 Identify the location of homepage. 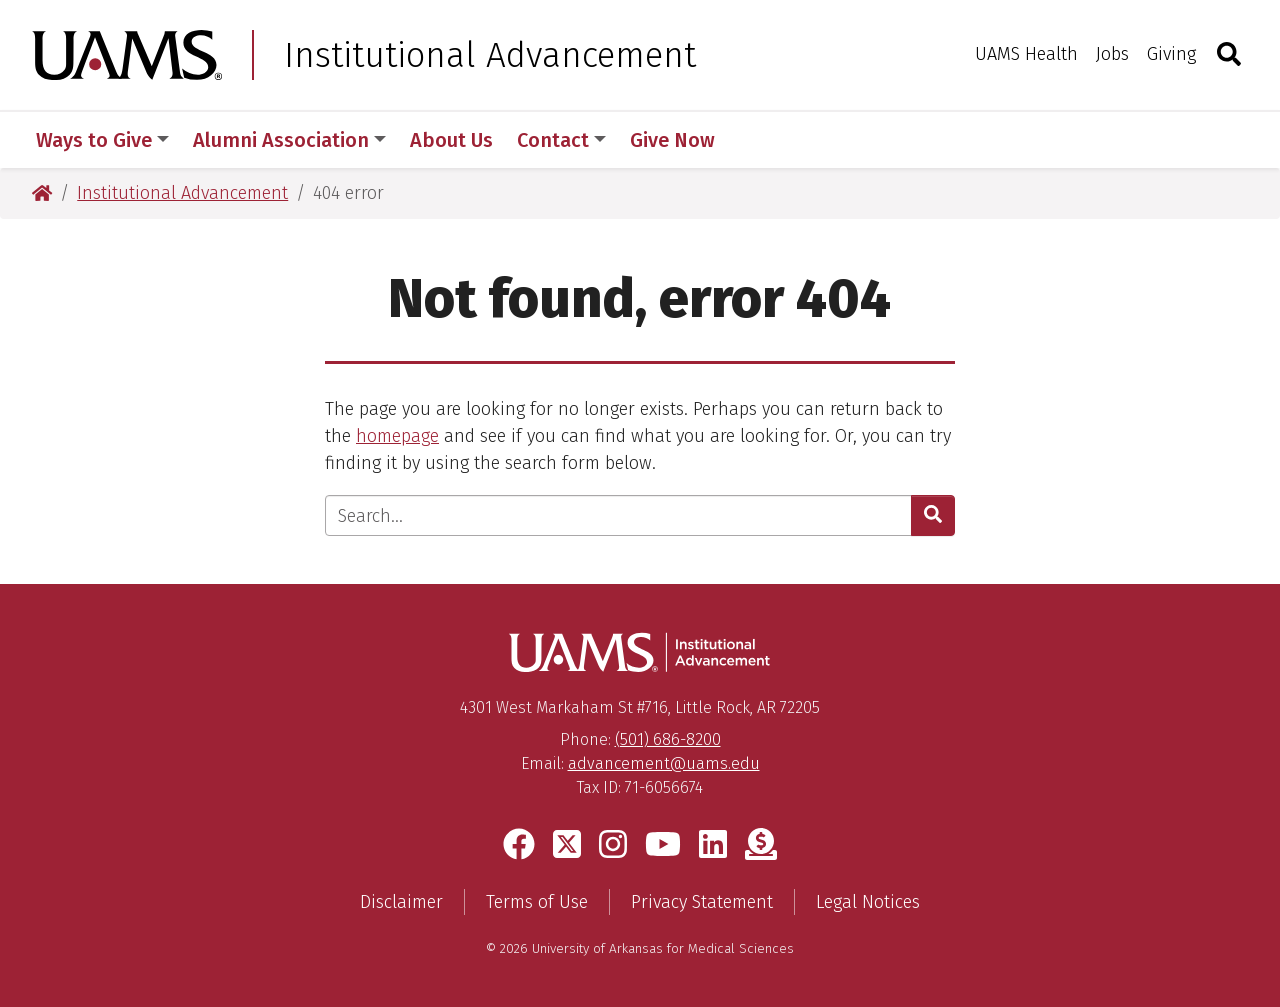
(397, 436).